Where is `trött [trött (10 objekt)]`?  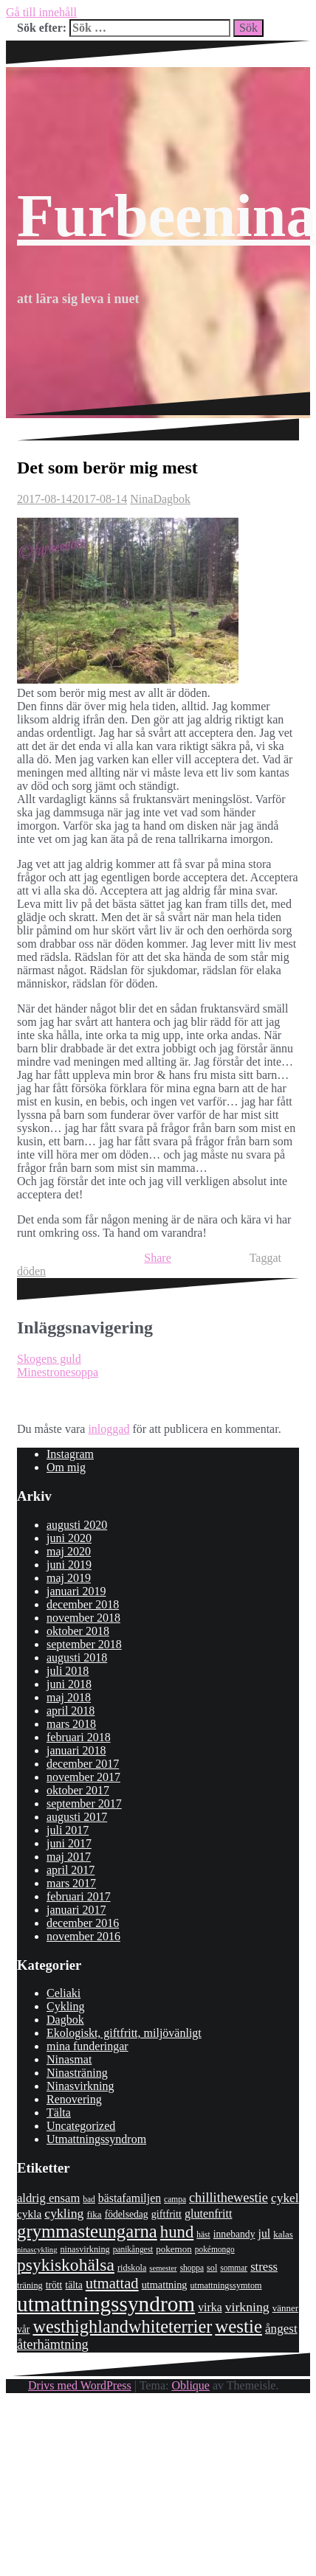
trött [trött (10 objekt)] is located at coordinates (54, 2285).